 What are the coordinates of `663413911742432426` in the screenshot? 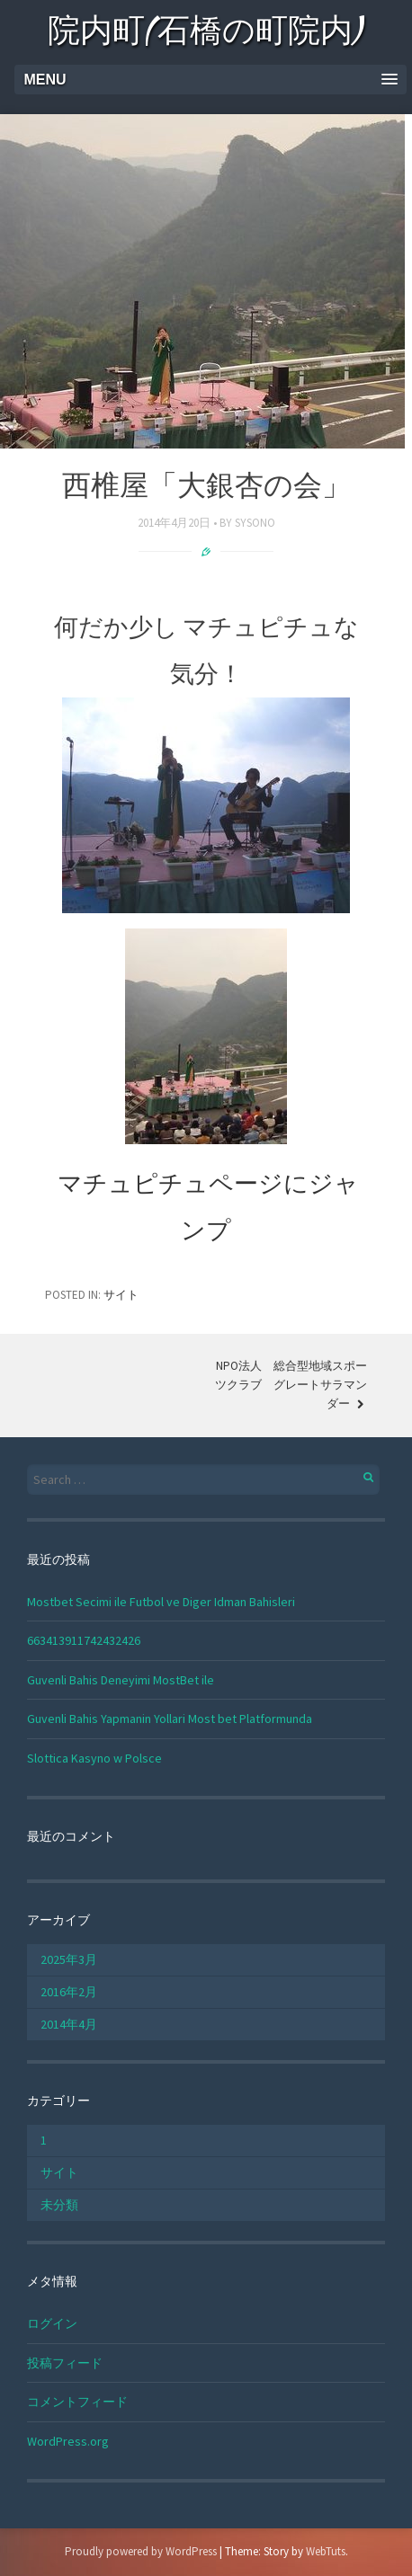 It's located at (83, 1640).